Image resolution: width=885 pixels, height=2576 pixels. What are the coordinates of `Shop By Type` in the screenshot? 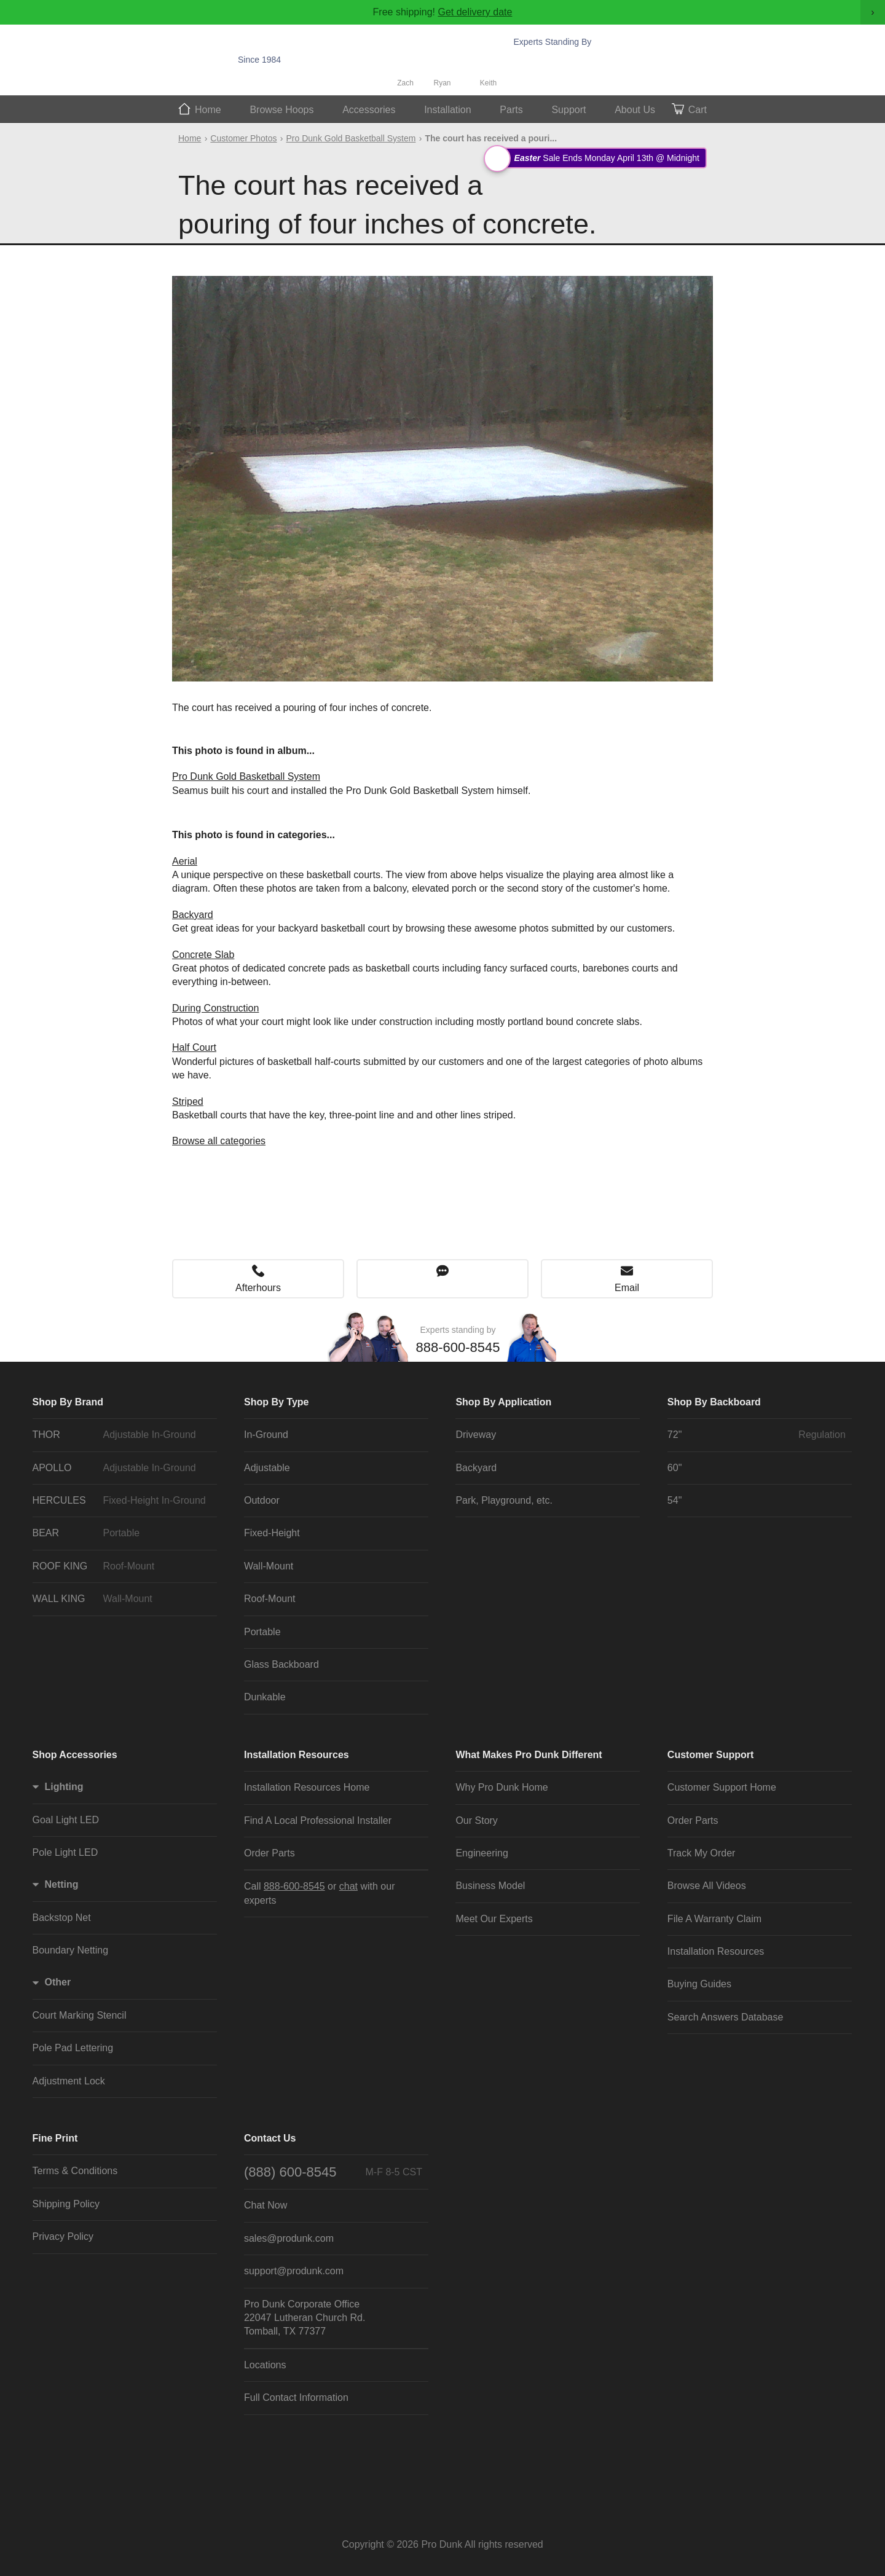 It's located at (276, 1402).